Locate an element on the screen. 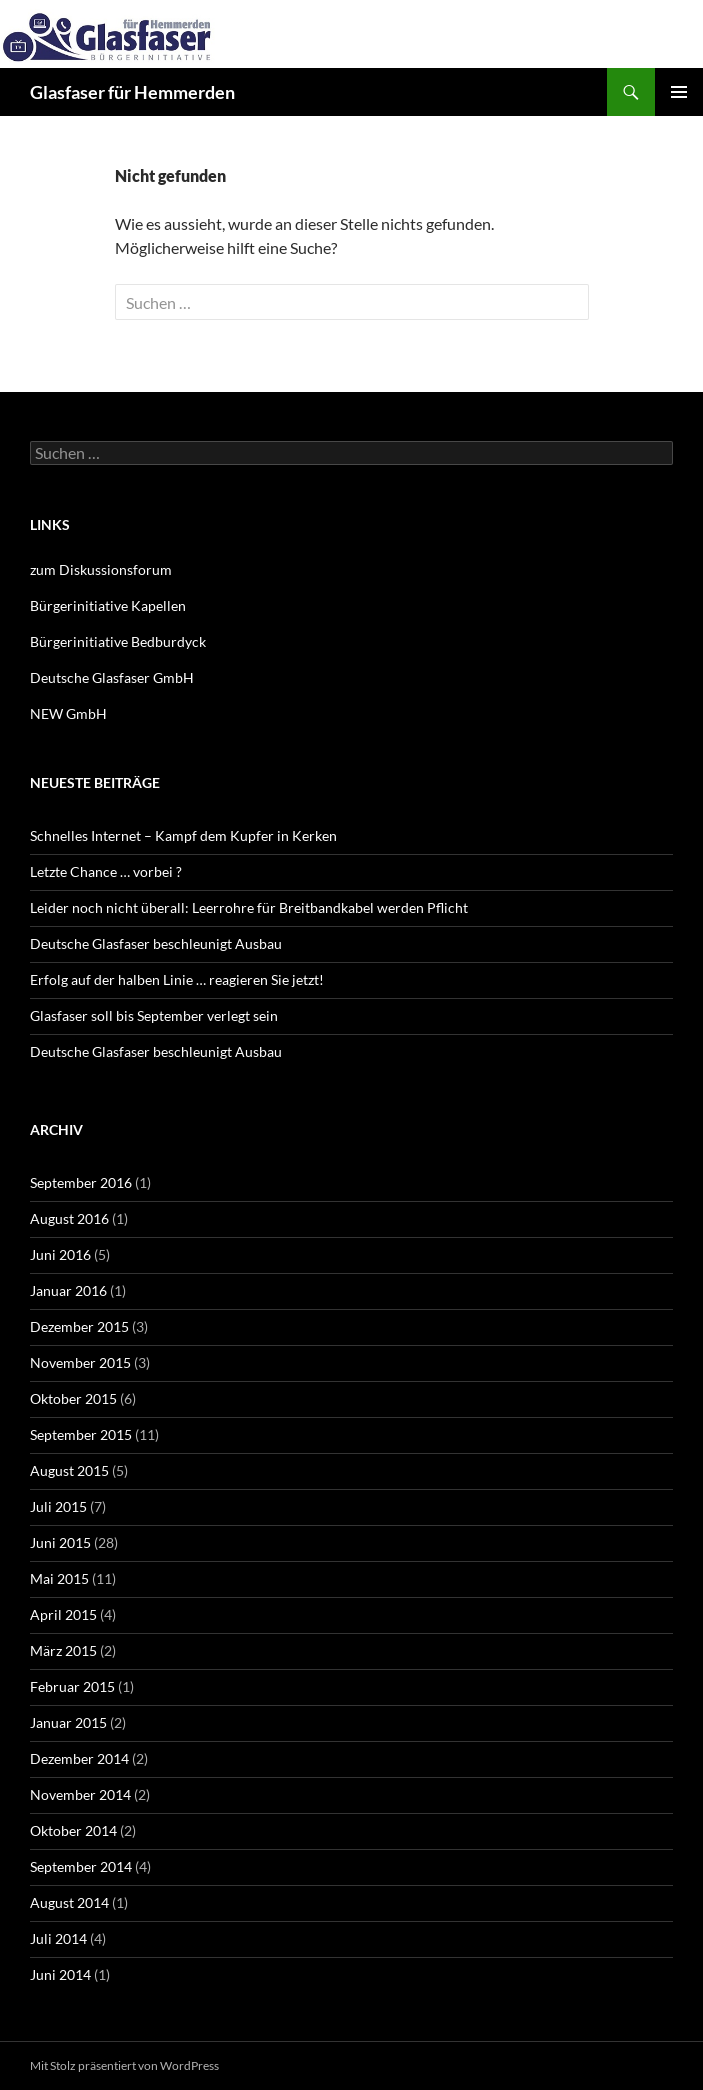 This screenshot has height=2090, width=703. Juni 2016 is located at coordinates (60, 1254).